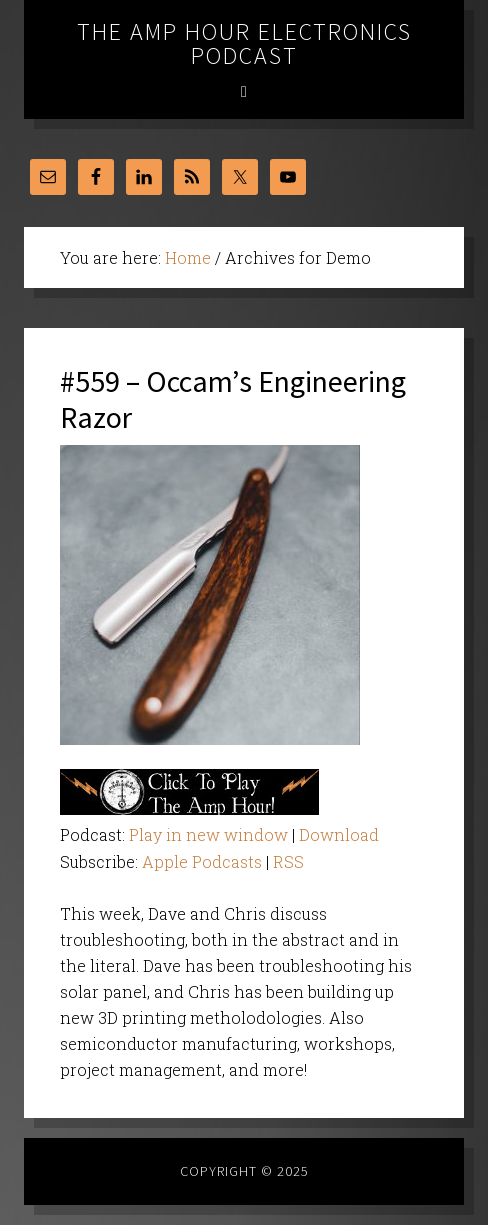 The width and height of the screenshot is (488, 1225). Describe the element at coordinates (339, 834) in the screenshot. I see `Download` at that location.